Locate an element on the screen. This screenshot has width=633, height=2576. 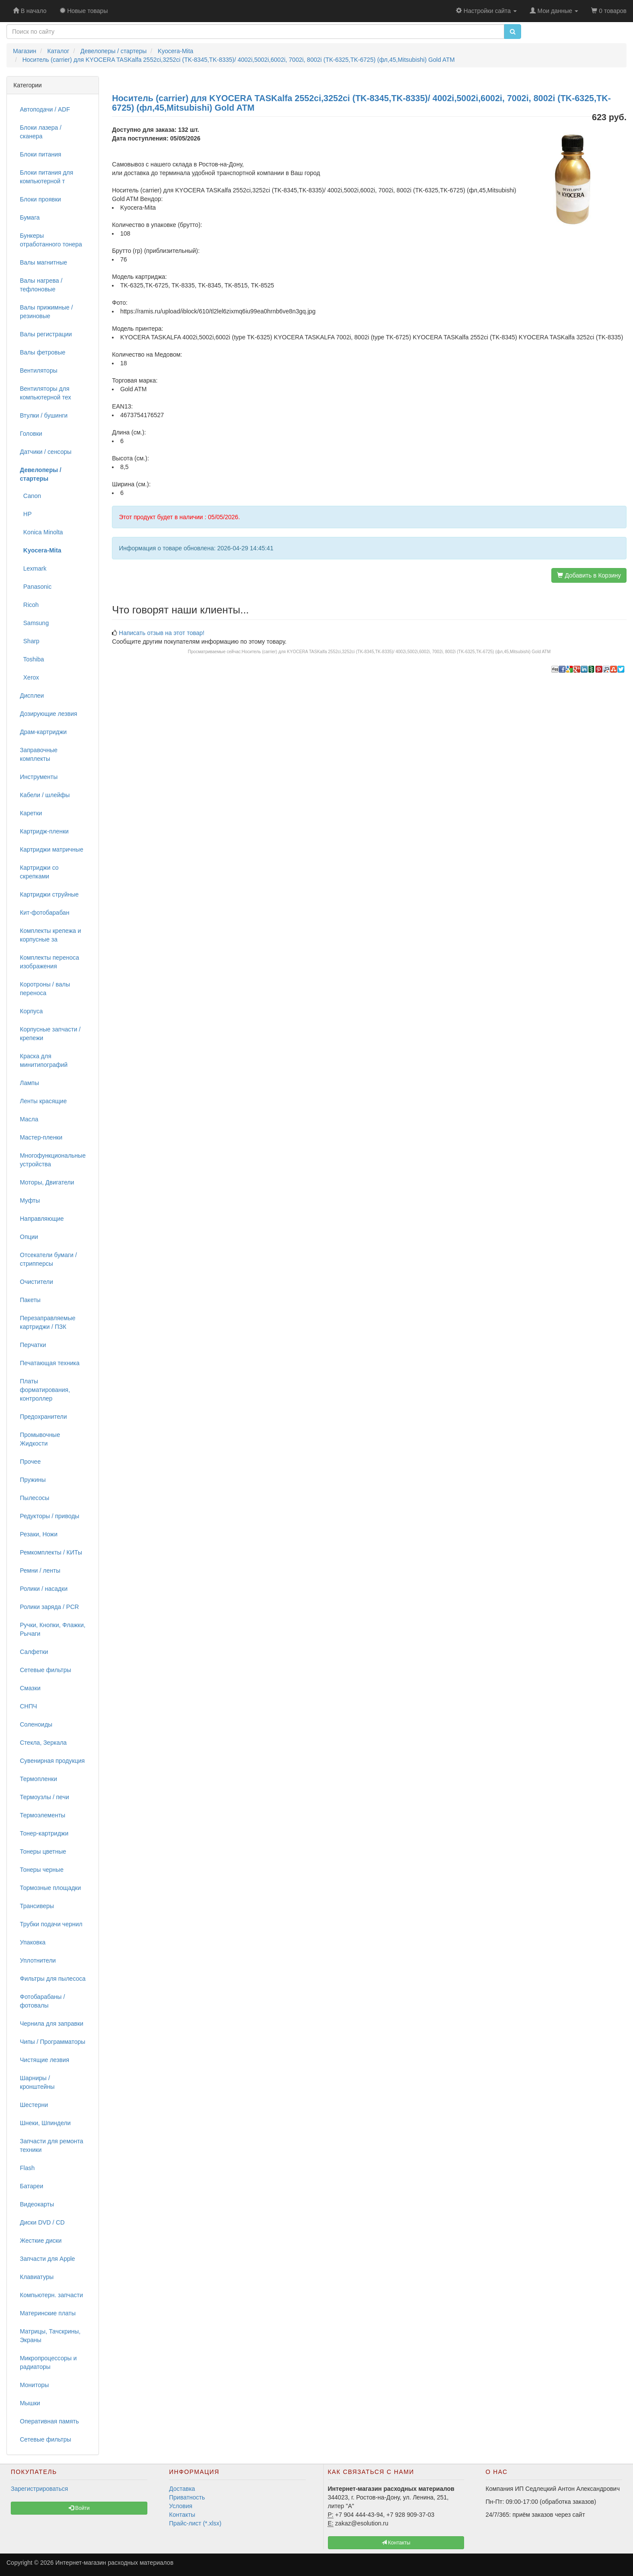
Валы фетровые is located at coordinates (42, 352).